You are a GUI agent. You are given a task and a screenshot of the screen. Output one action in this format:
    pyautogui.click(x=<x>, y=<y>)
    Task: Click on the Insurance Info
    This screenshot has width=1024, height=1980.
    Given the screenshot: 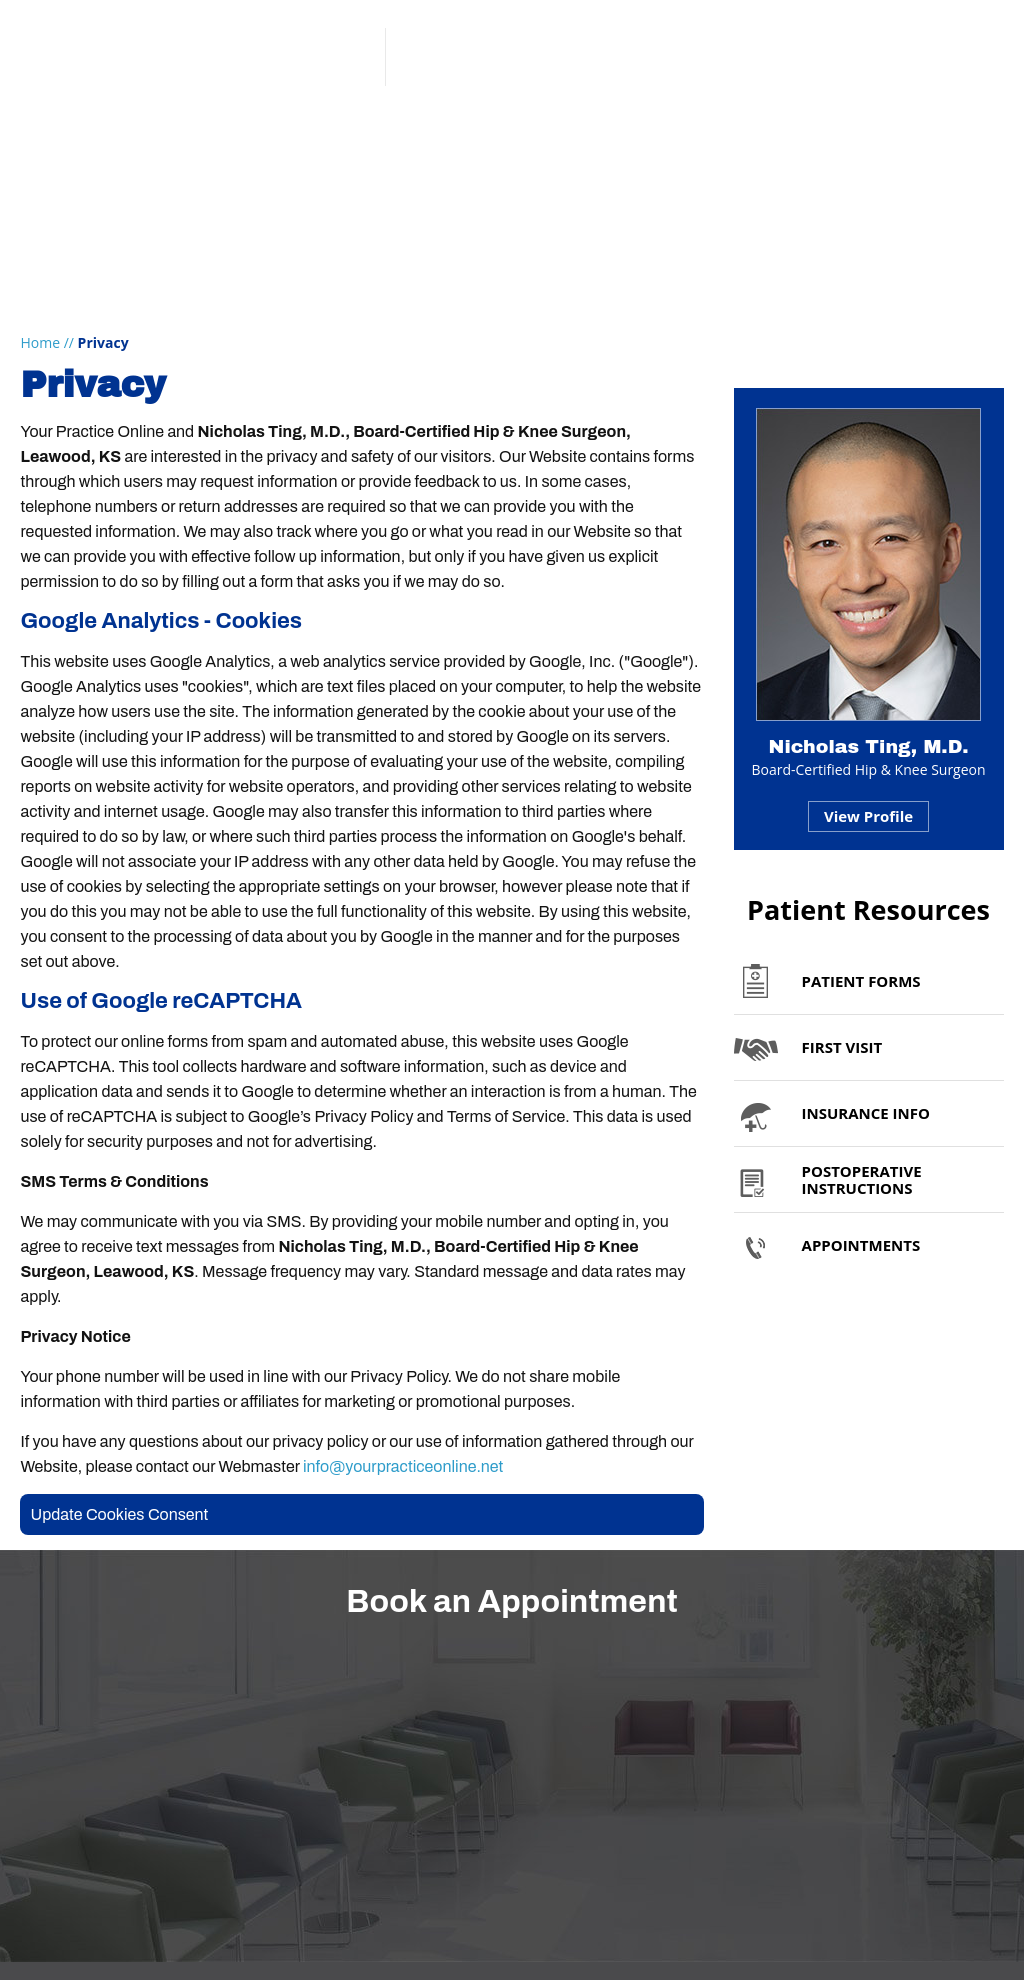 What is the action you would take?
    pyautogui.click(x=866, y=1113)
    